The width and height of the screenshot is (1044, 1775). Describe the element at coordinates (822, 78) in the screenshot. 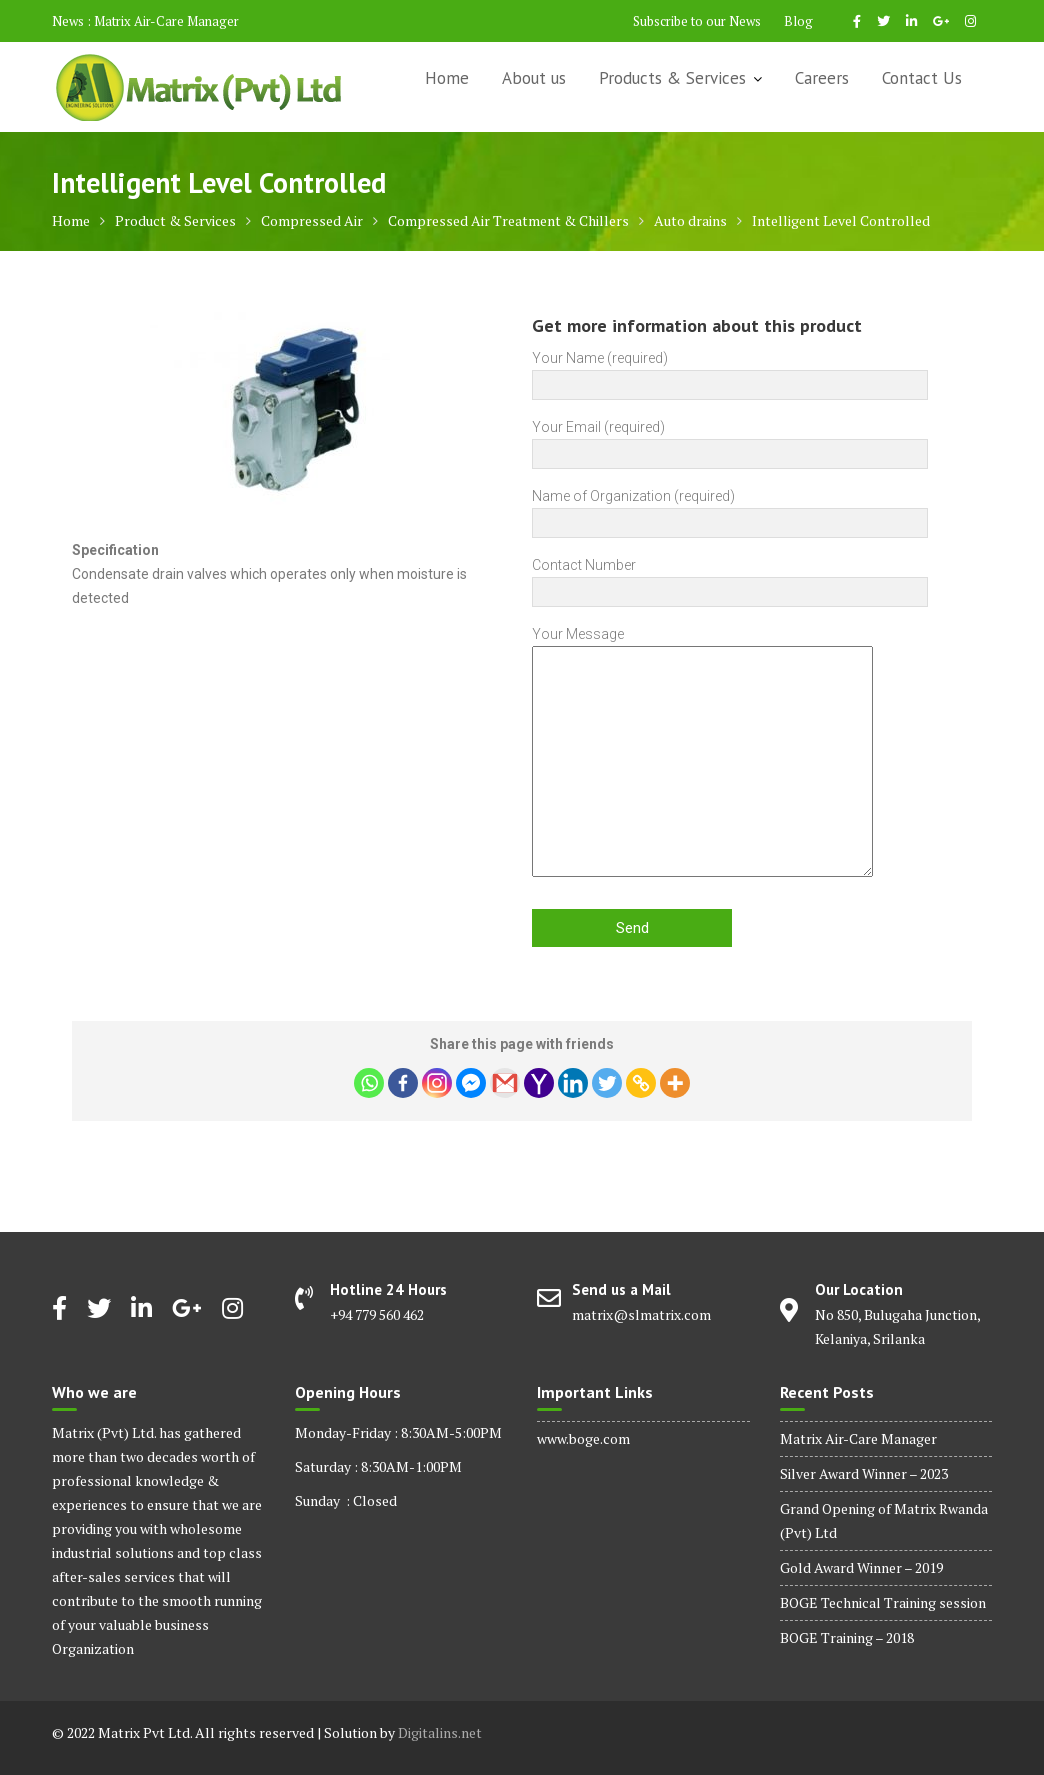

I see `Careers` at that location.